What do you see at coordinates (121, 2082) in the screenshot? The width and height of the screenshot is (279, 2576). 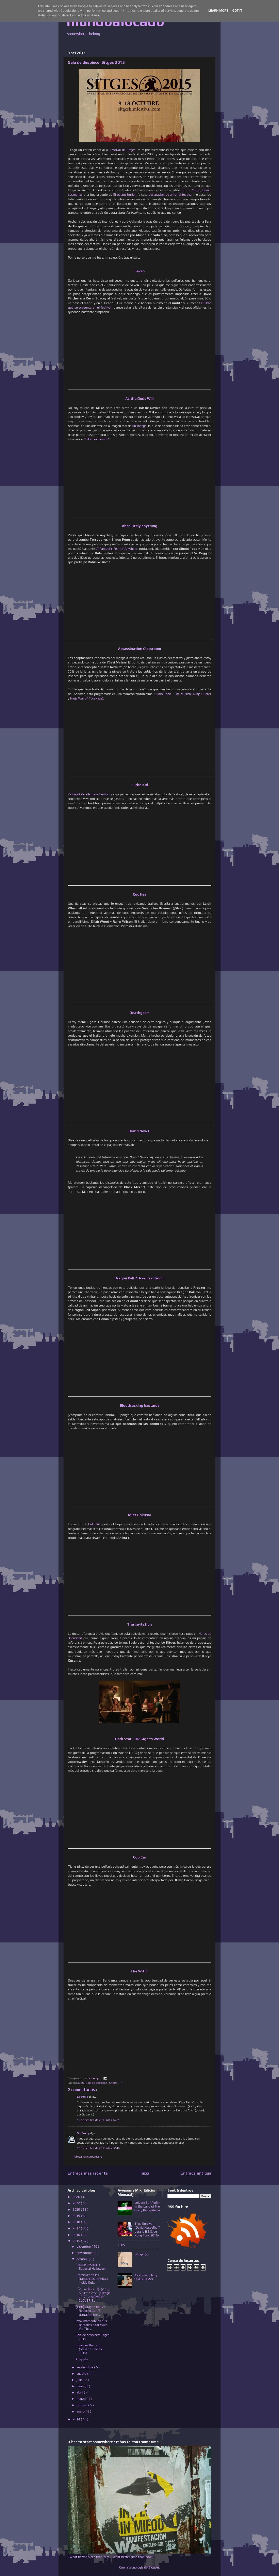 I see `T1` at bounding box center [121, 2082].